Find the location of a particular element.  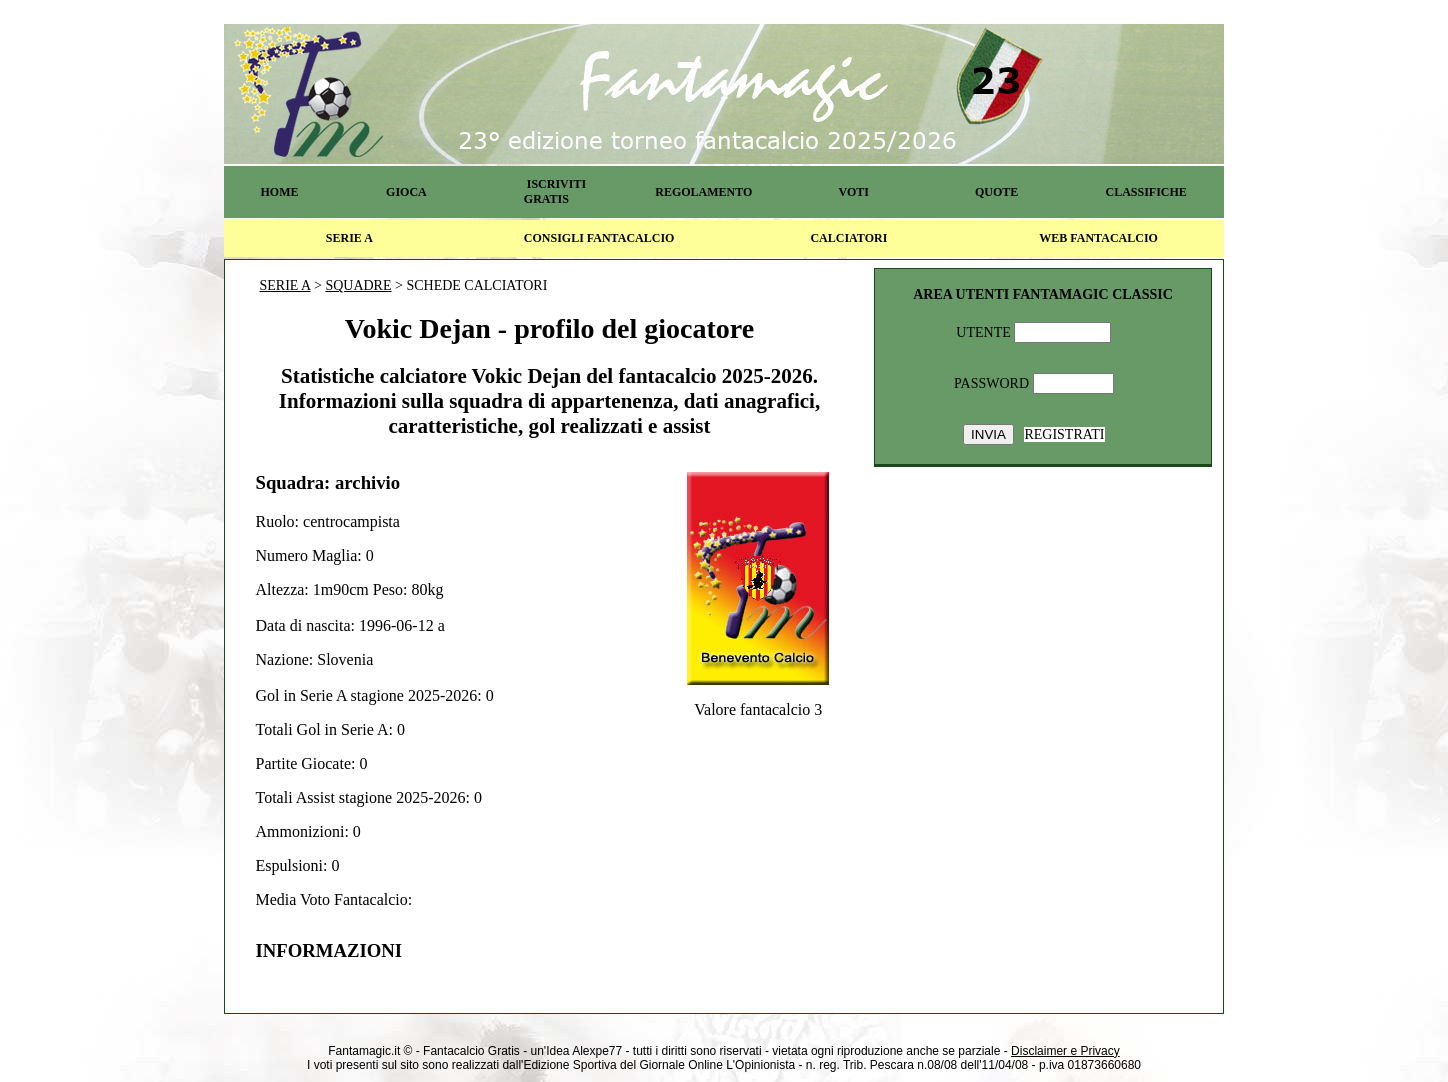

WEB FANTACALCIO is located at coordinates (1098, 238).